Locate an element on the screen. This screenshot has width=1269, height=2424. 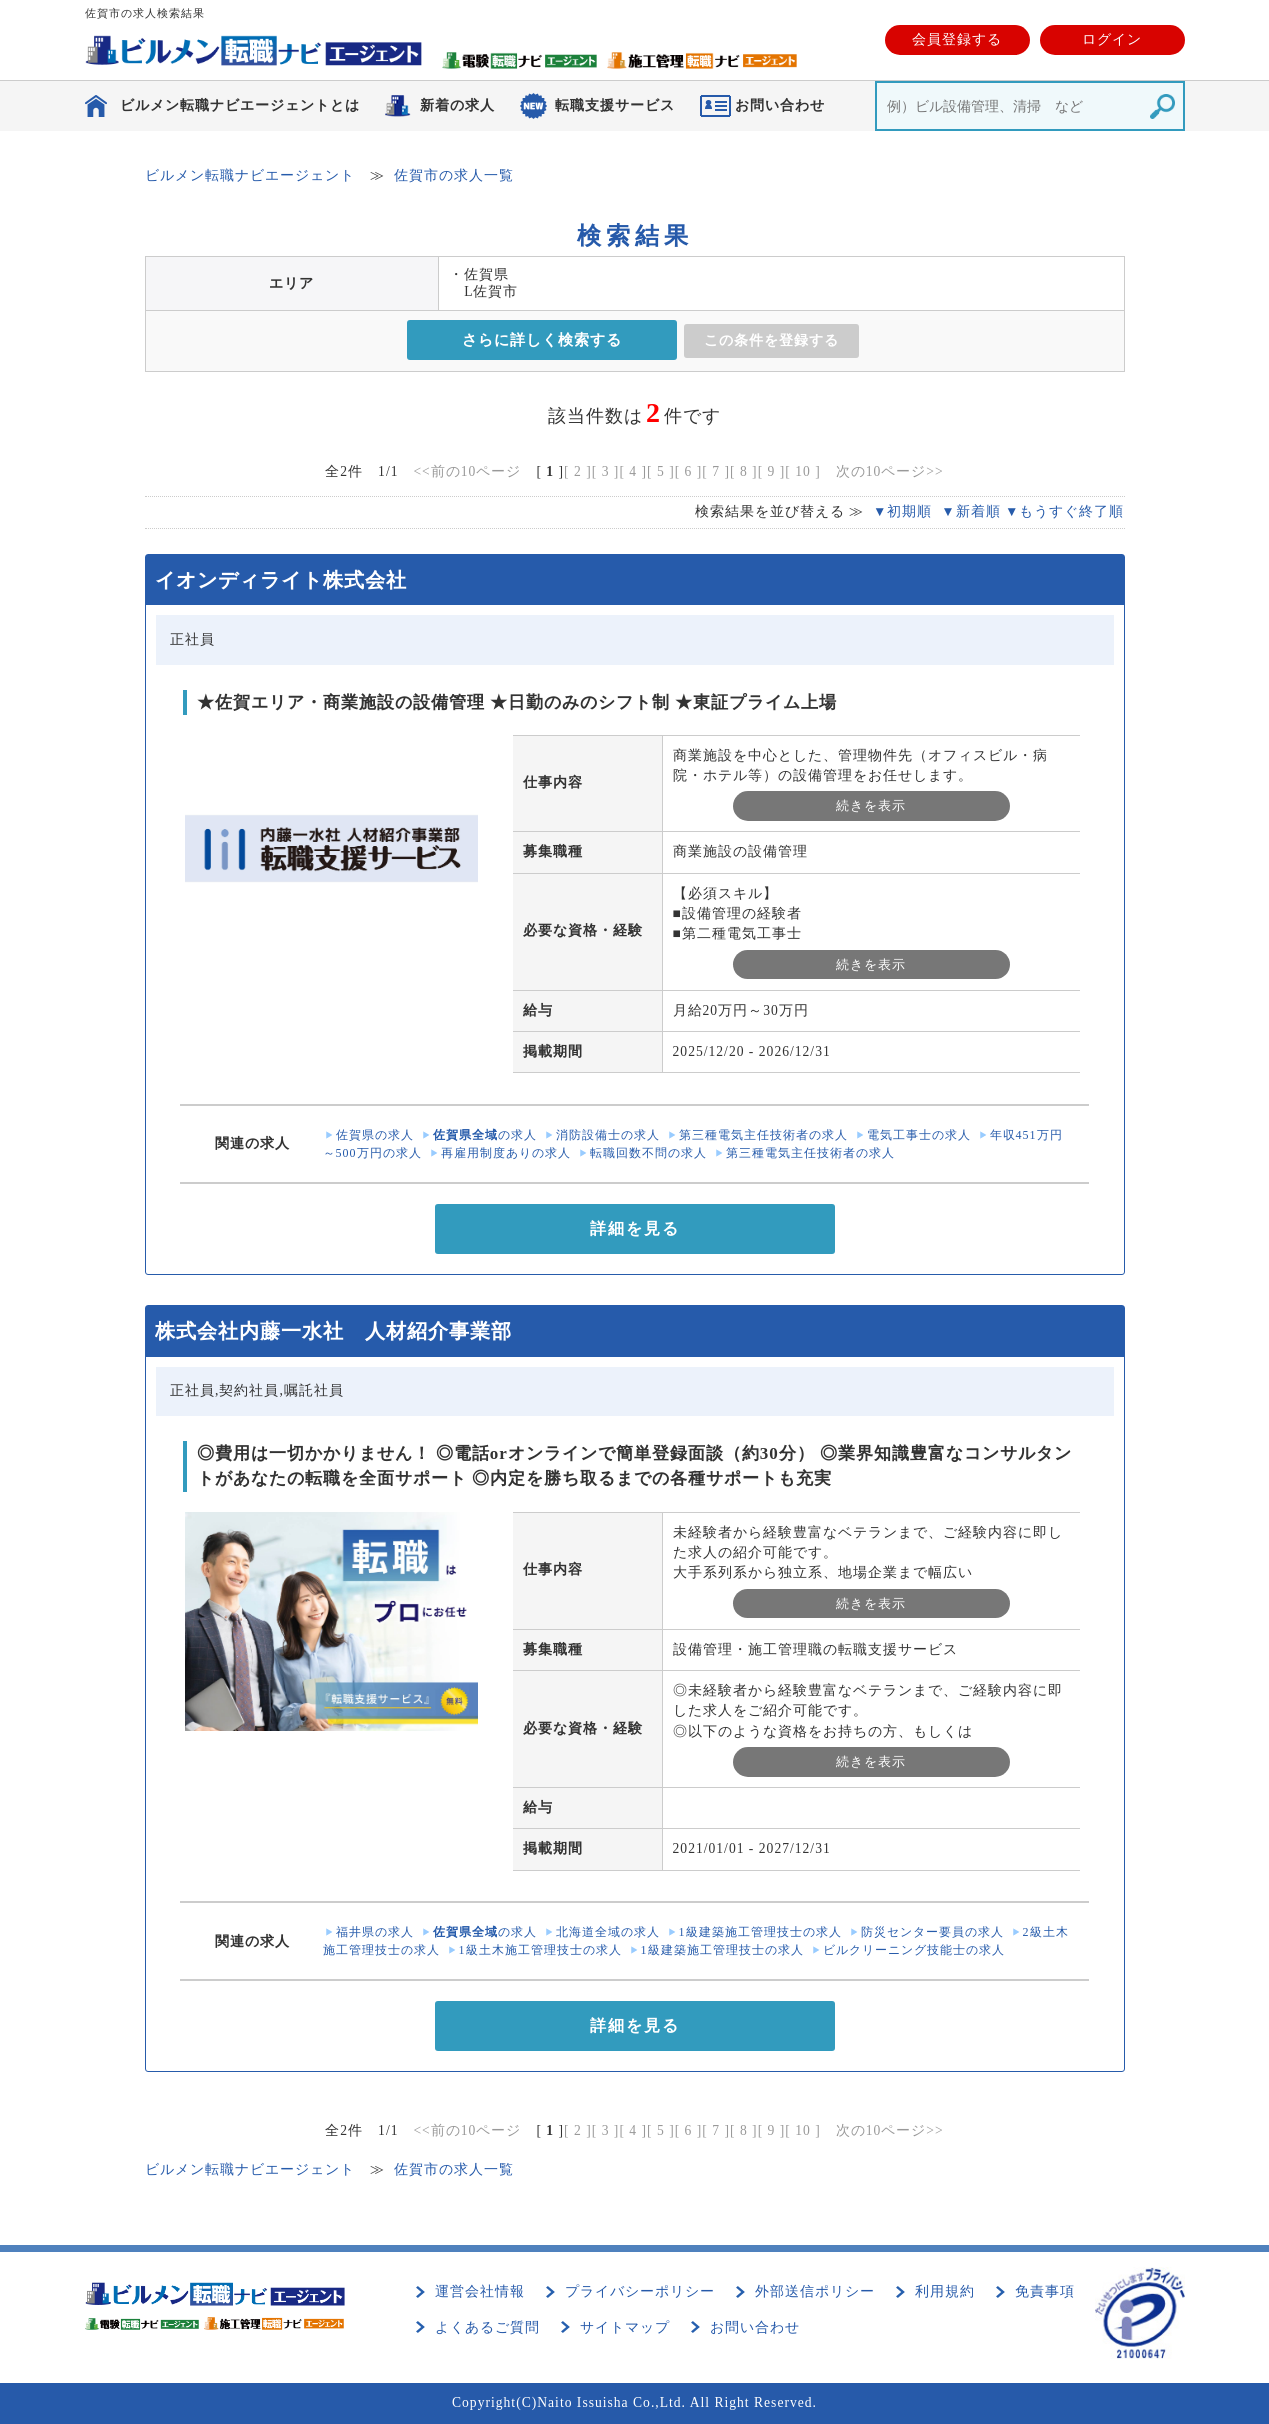
電気工事士の求人 is located at coordinates (919, 1135).